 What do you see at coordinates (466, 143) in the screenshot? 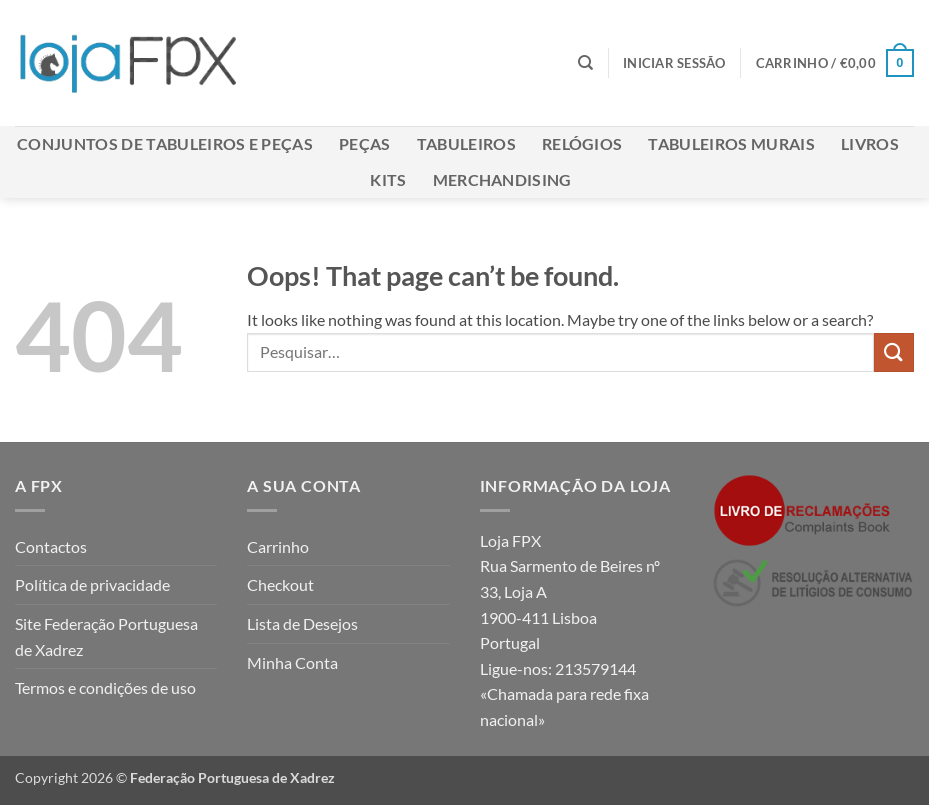
I see `Tabuleiros` at bounding box center [466, 143].